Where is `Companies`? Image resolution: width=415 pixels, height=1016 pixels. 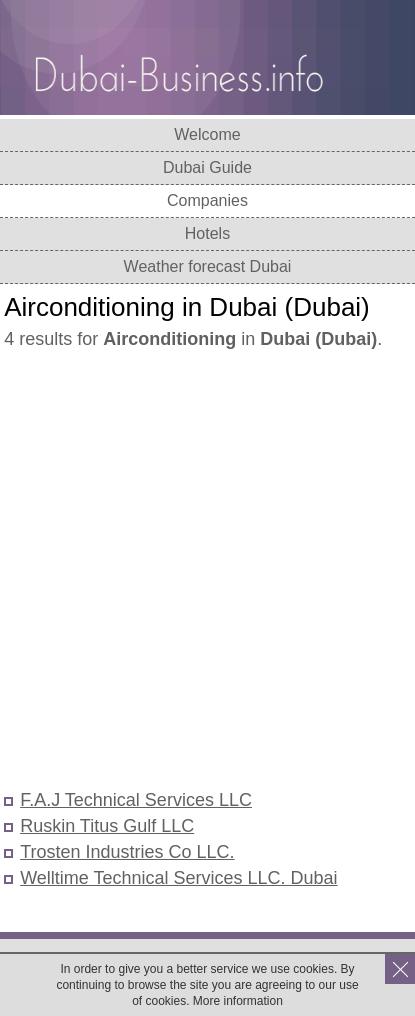 Companies is located at coordinates (207, 200).